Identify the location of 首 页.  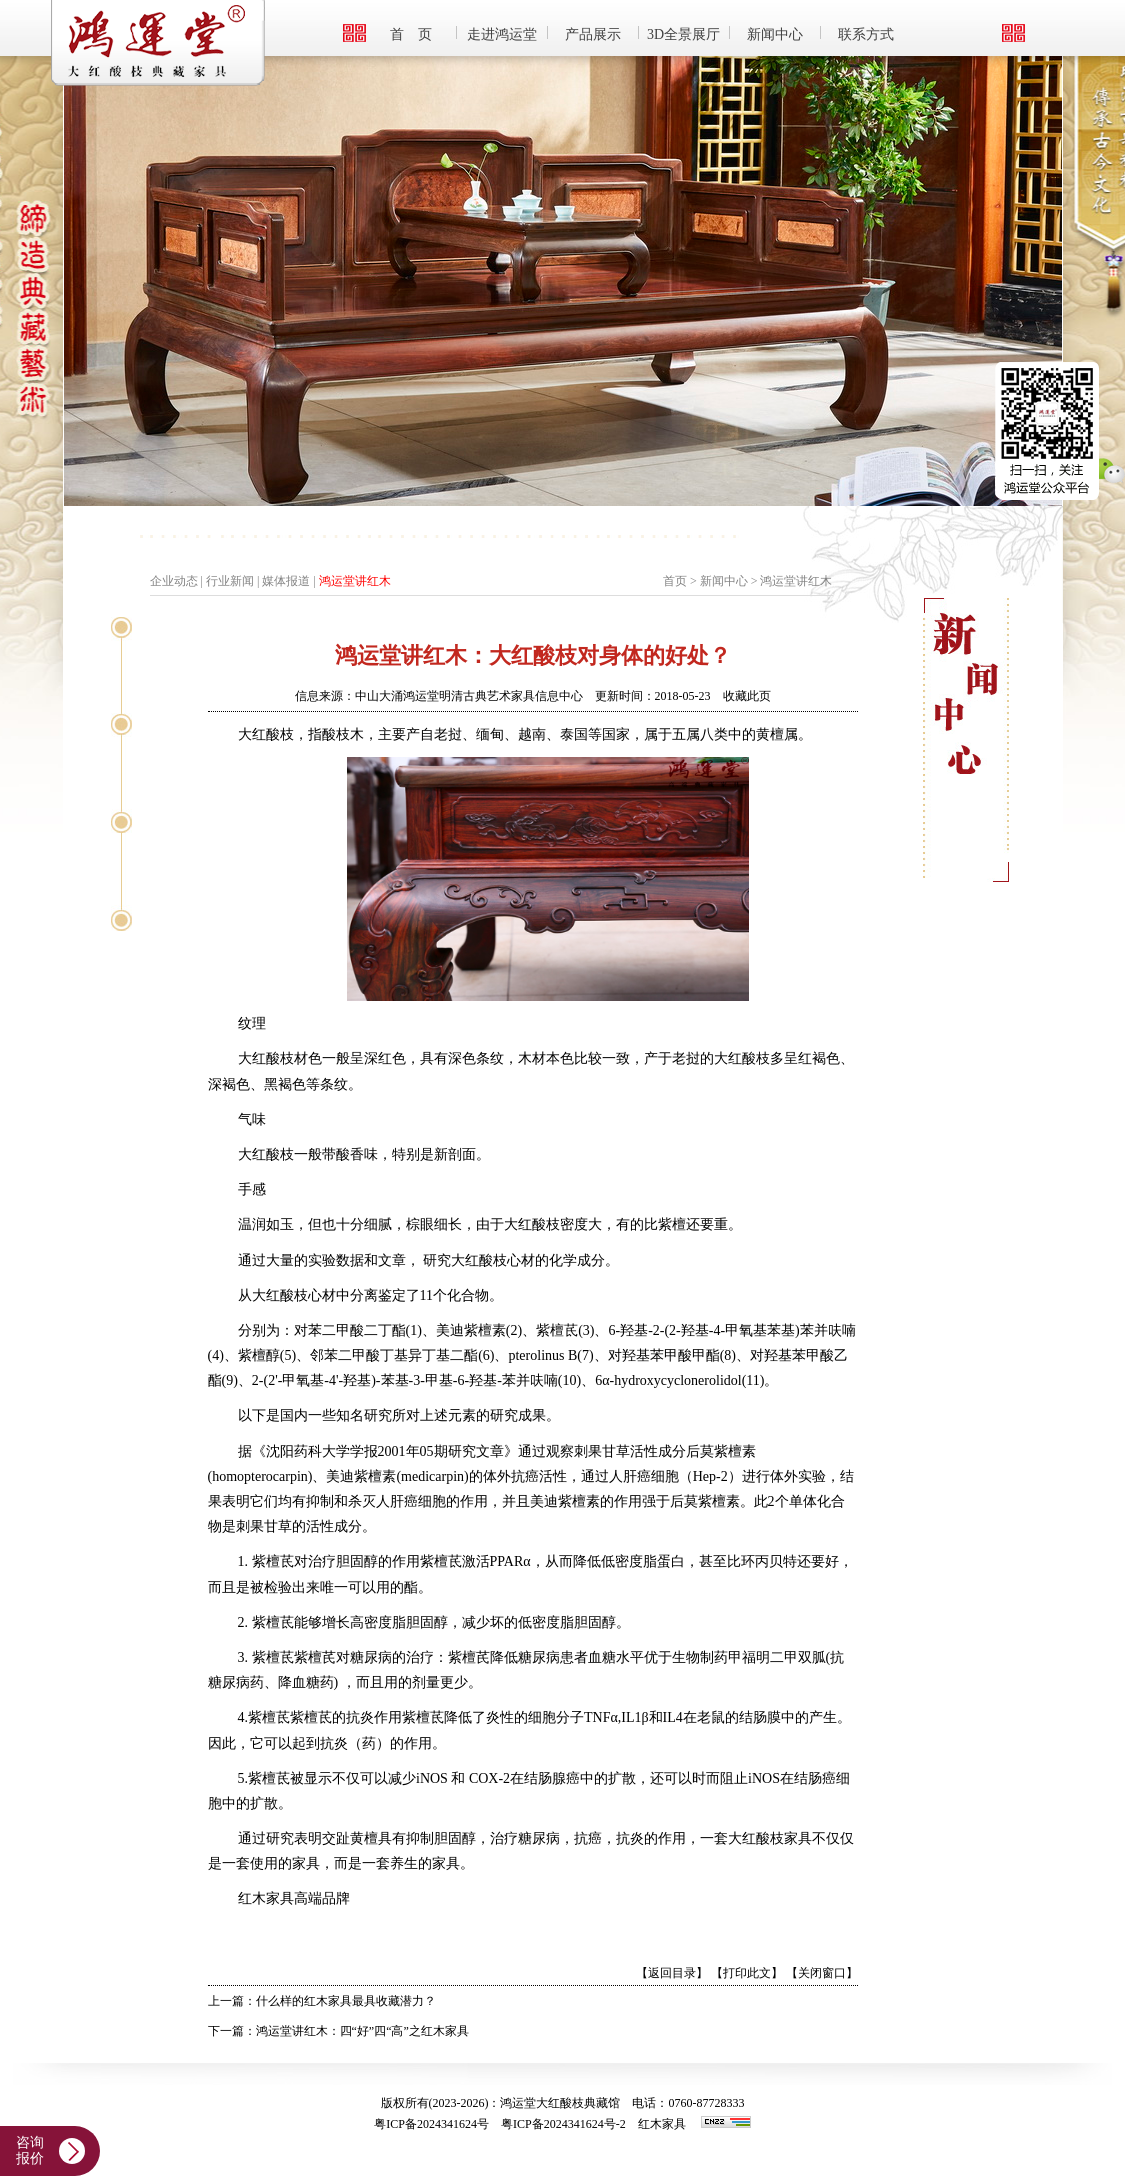
(411, 34).